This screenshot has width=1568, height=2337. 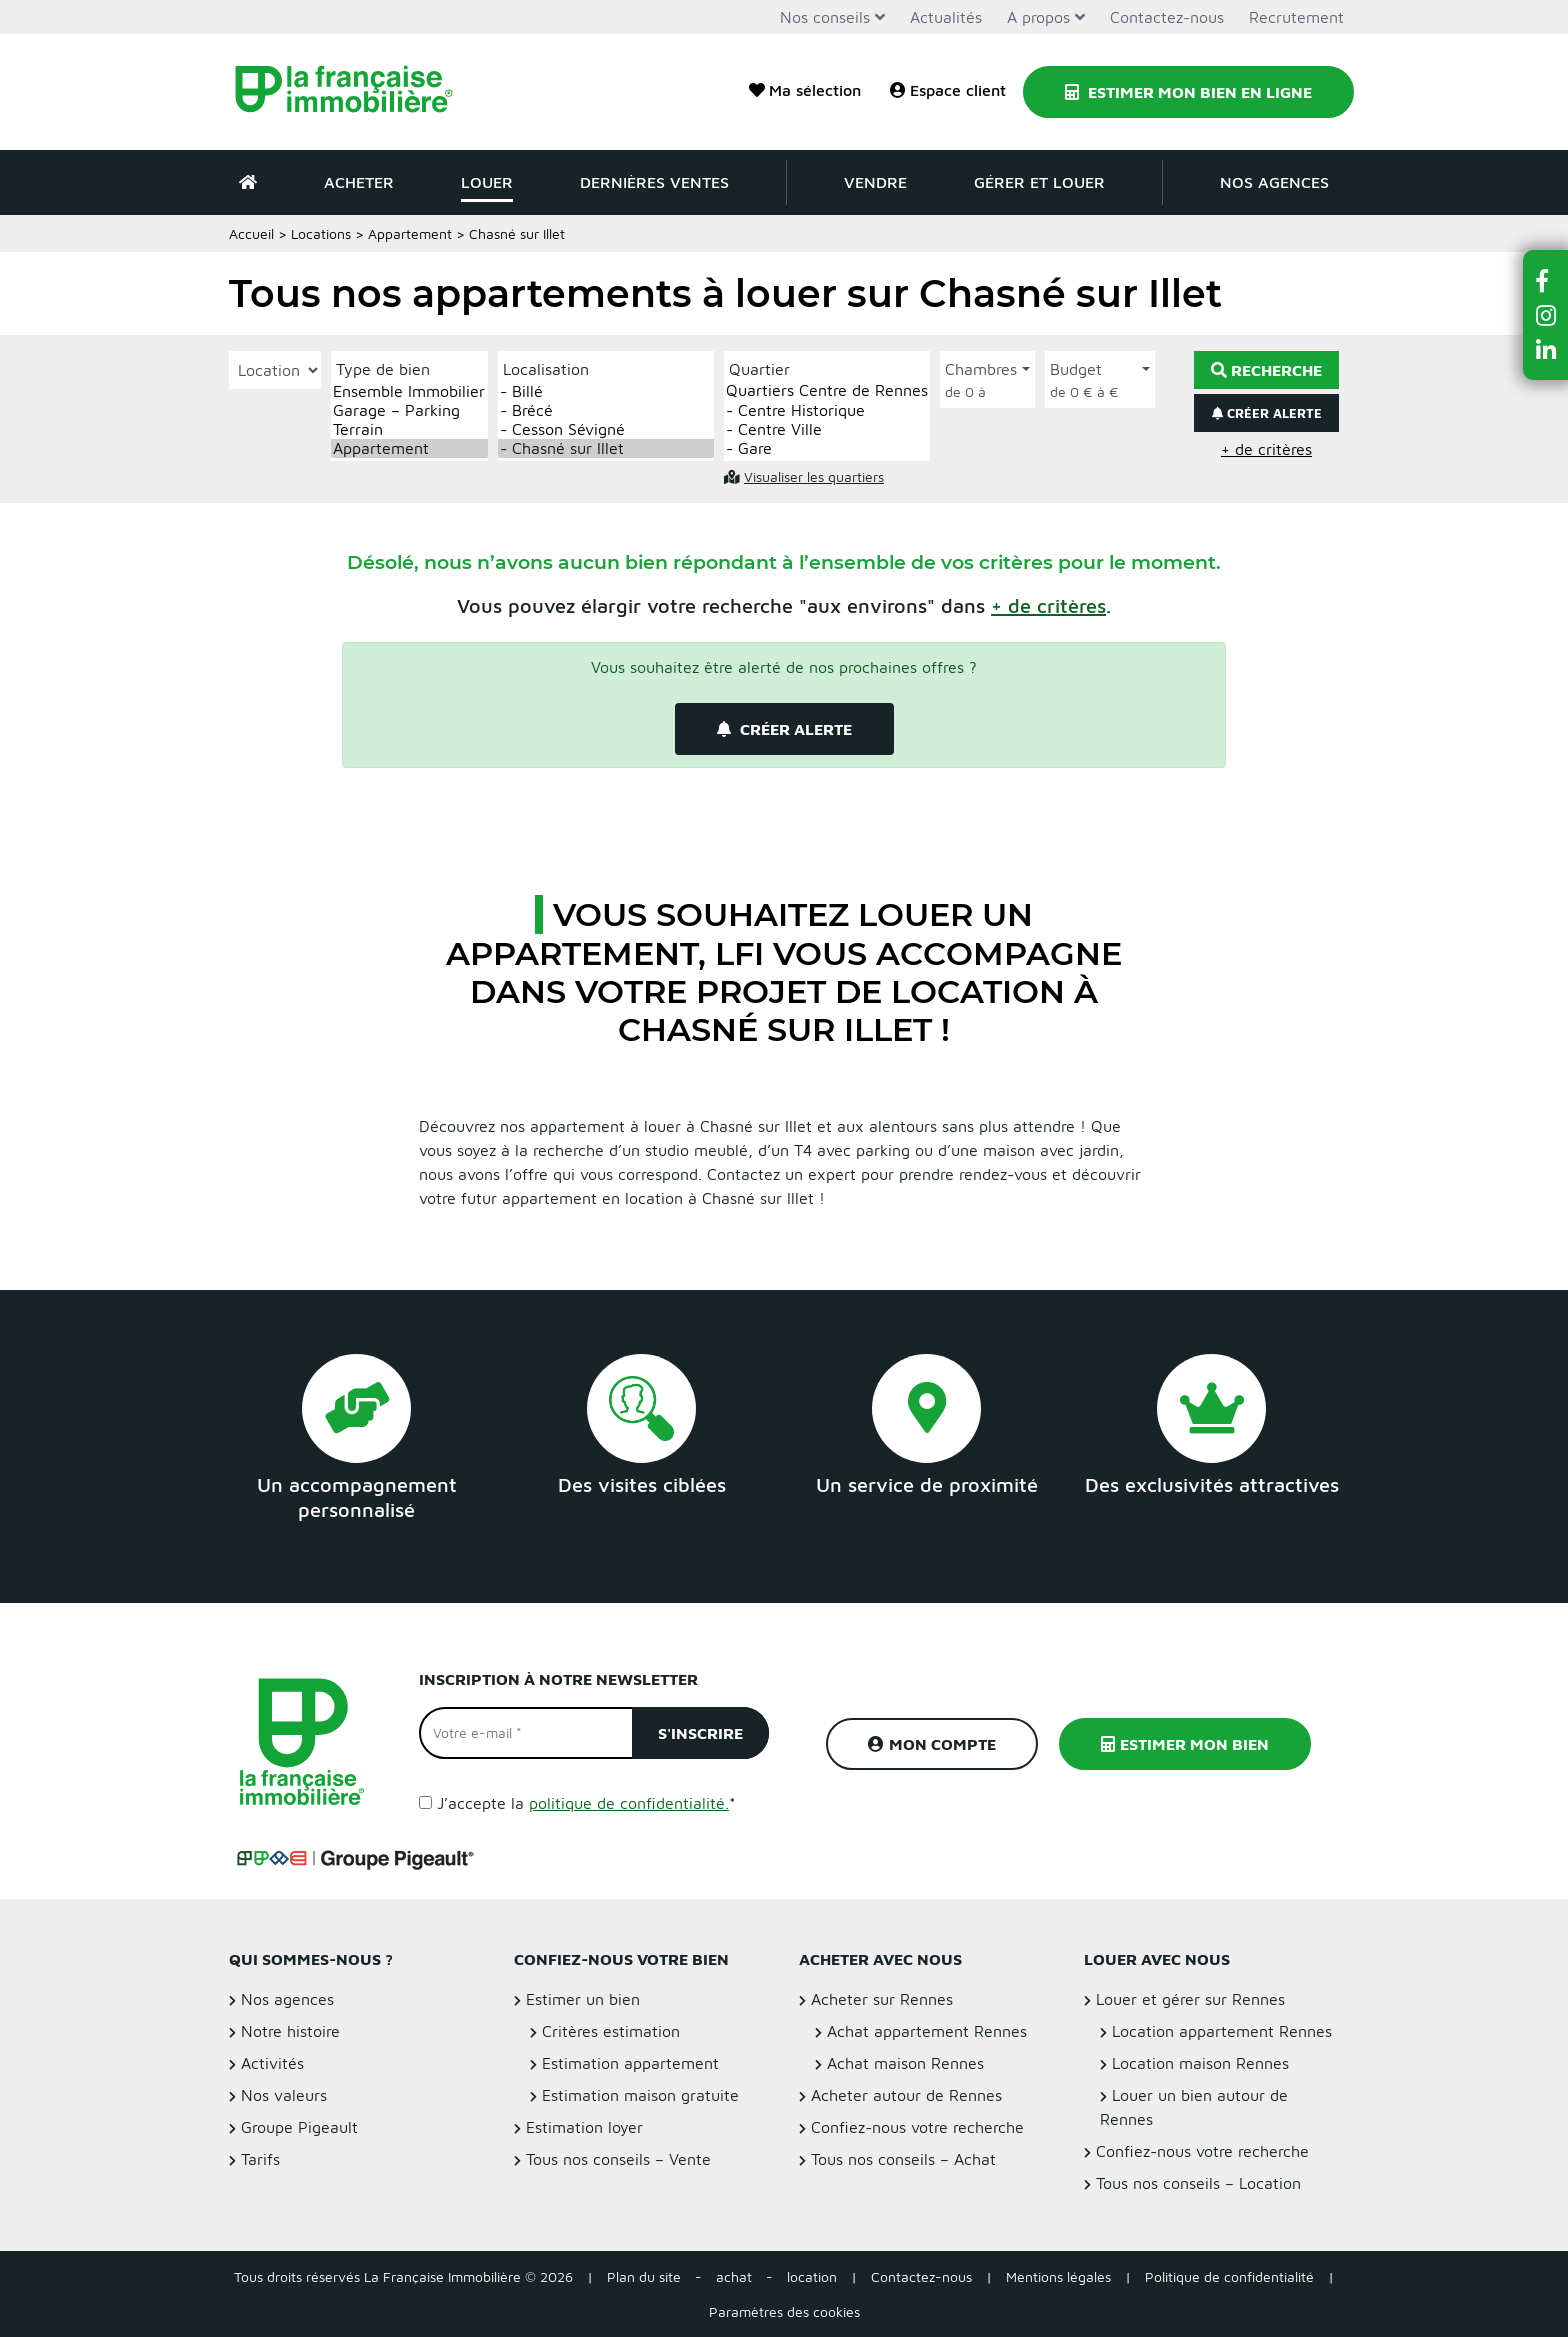 I want to click on J’accepte la, so click(x=586, y=1803).